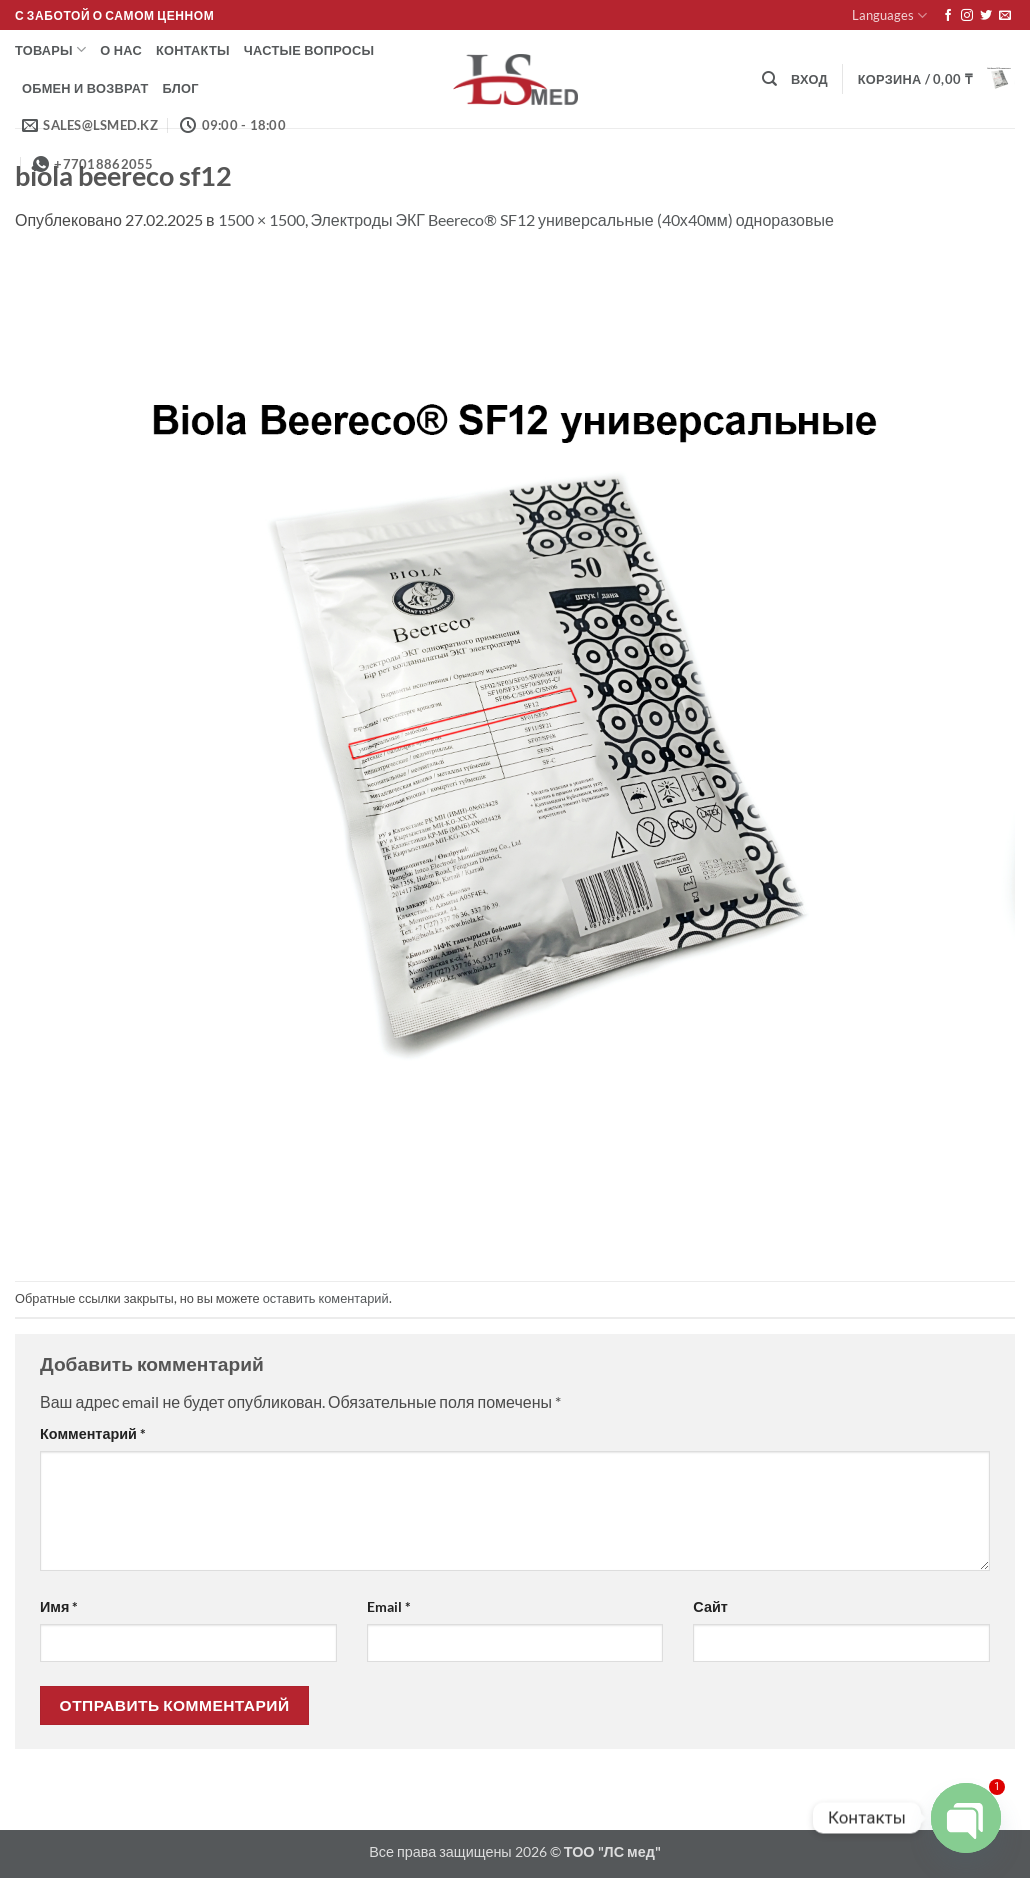 Image resolution: width=1030 pixels, height=1878 pixels. What do you see at coordinates (181, 88) in the screenshot?
I see `Блог` at bounding box center [181, 88].